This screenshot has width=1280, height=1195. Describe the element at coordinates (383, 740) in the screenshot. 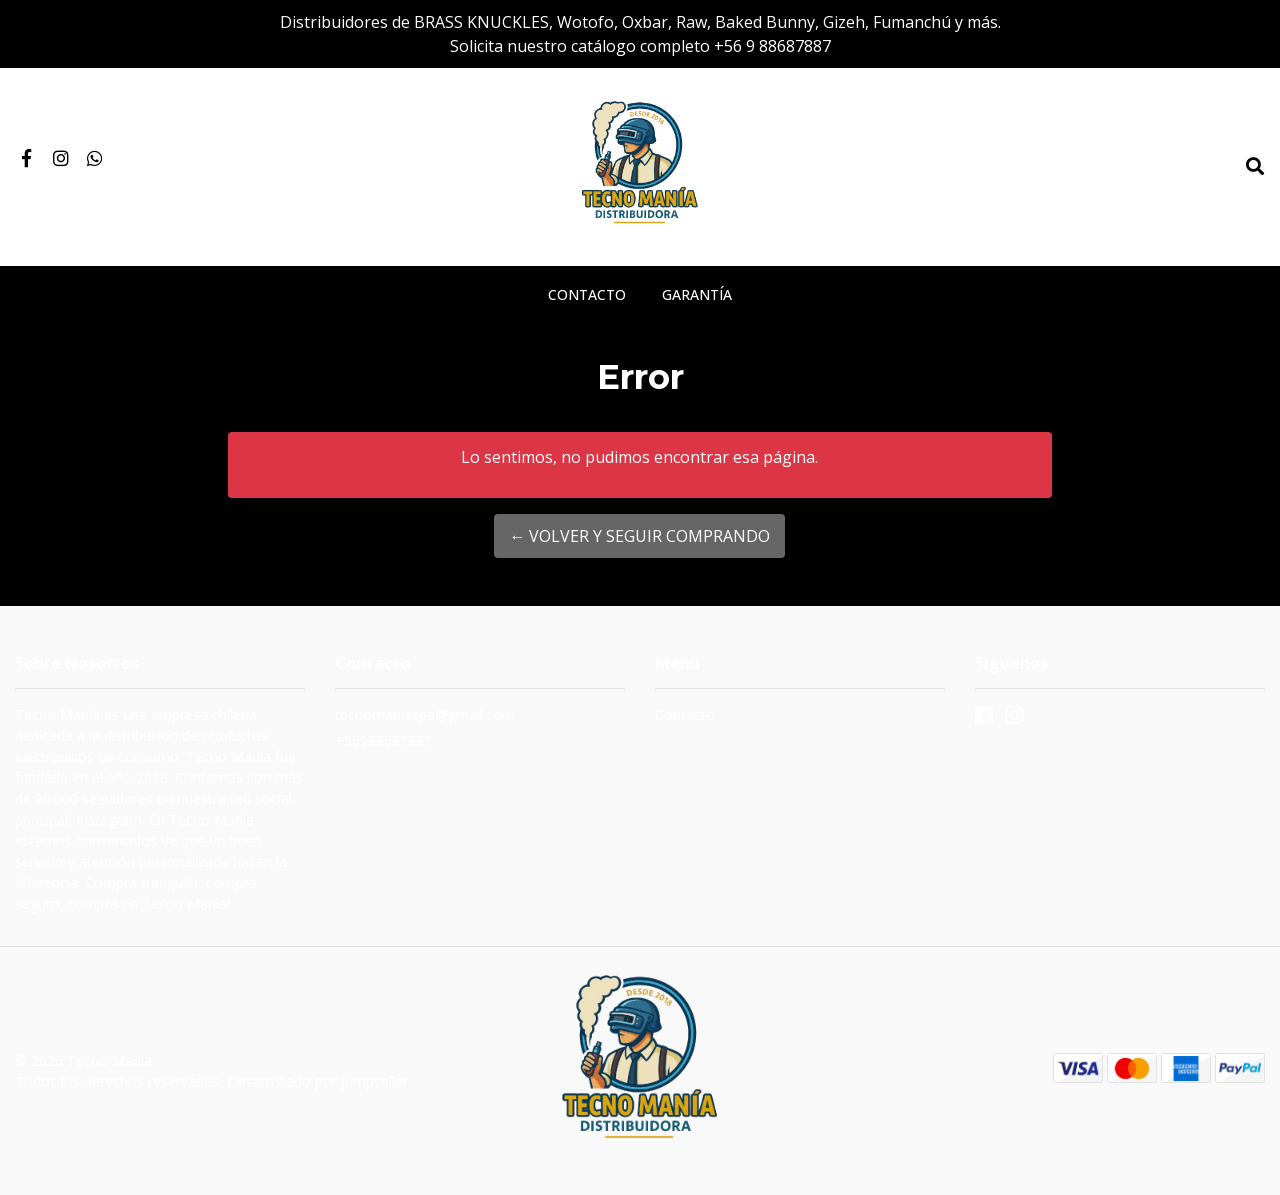

I see `+56988687887` at that location.